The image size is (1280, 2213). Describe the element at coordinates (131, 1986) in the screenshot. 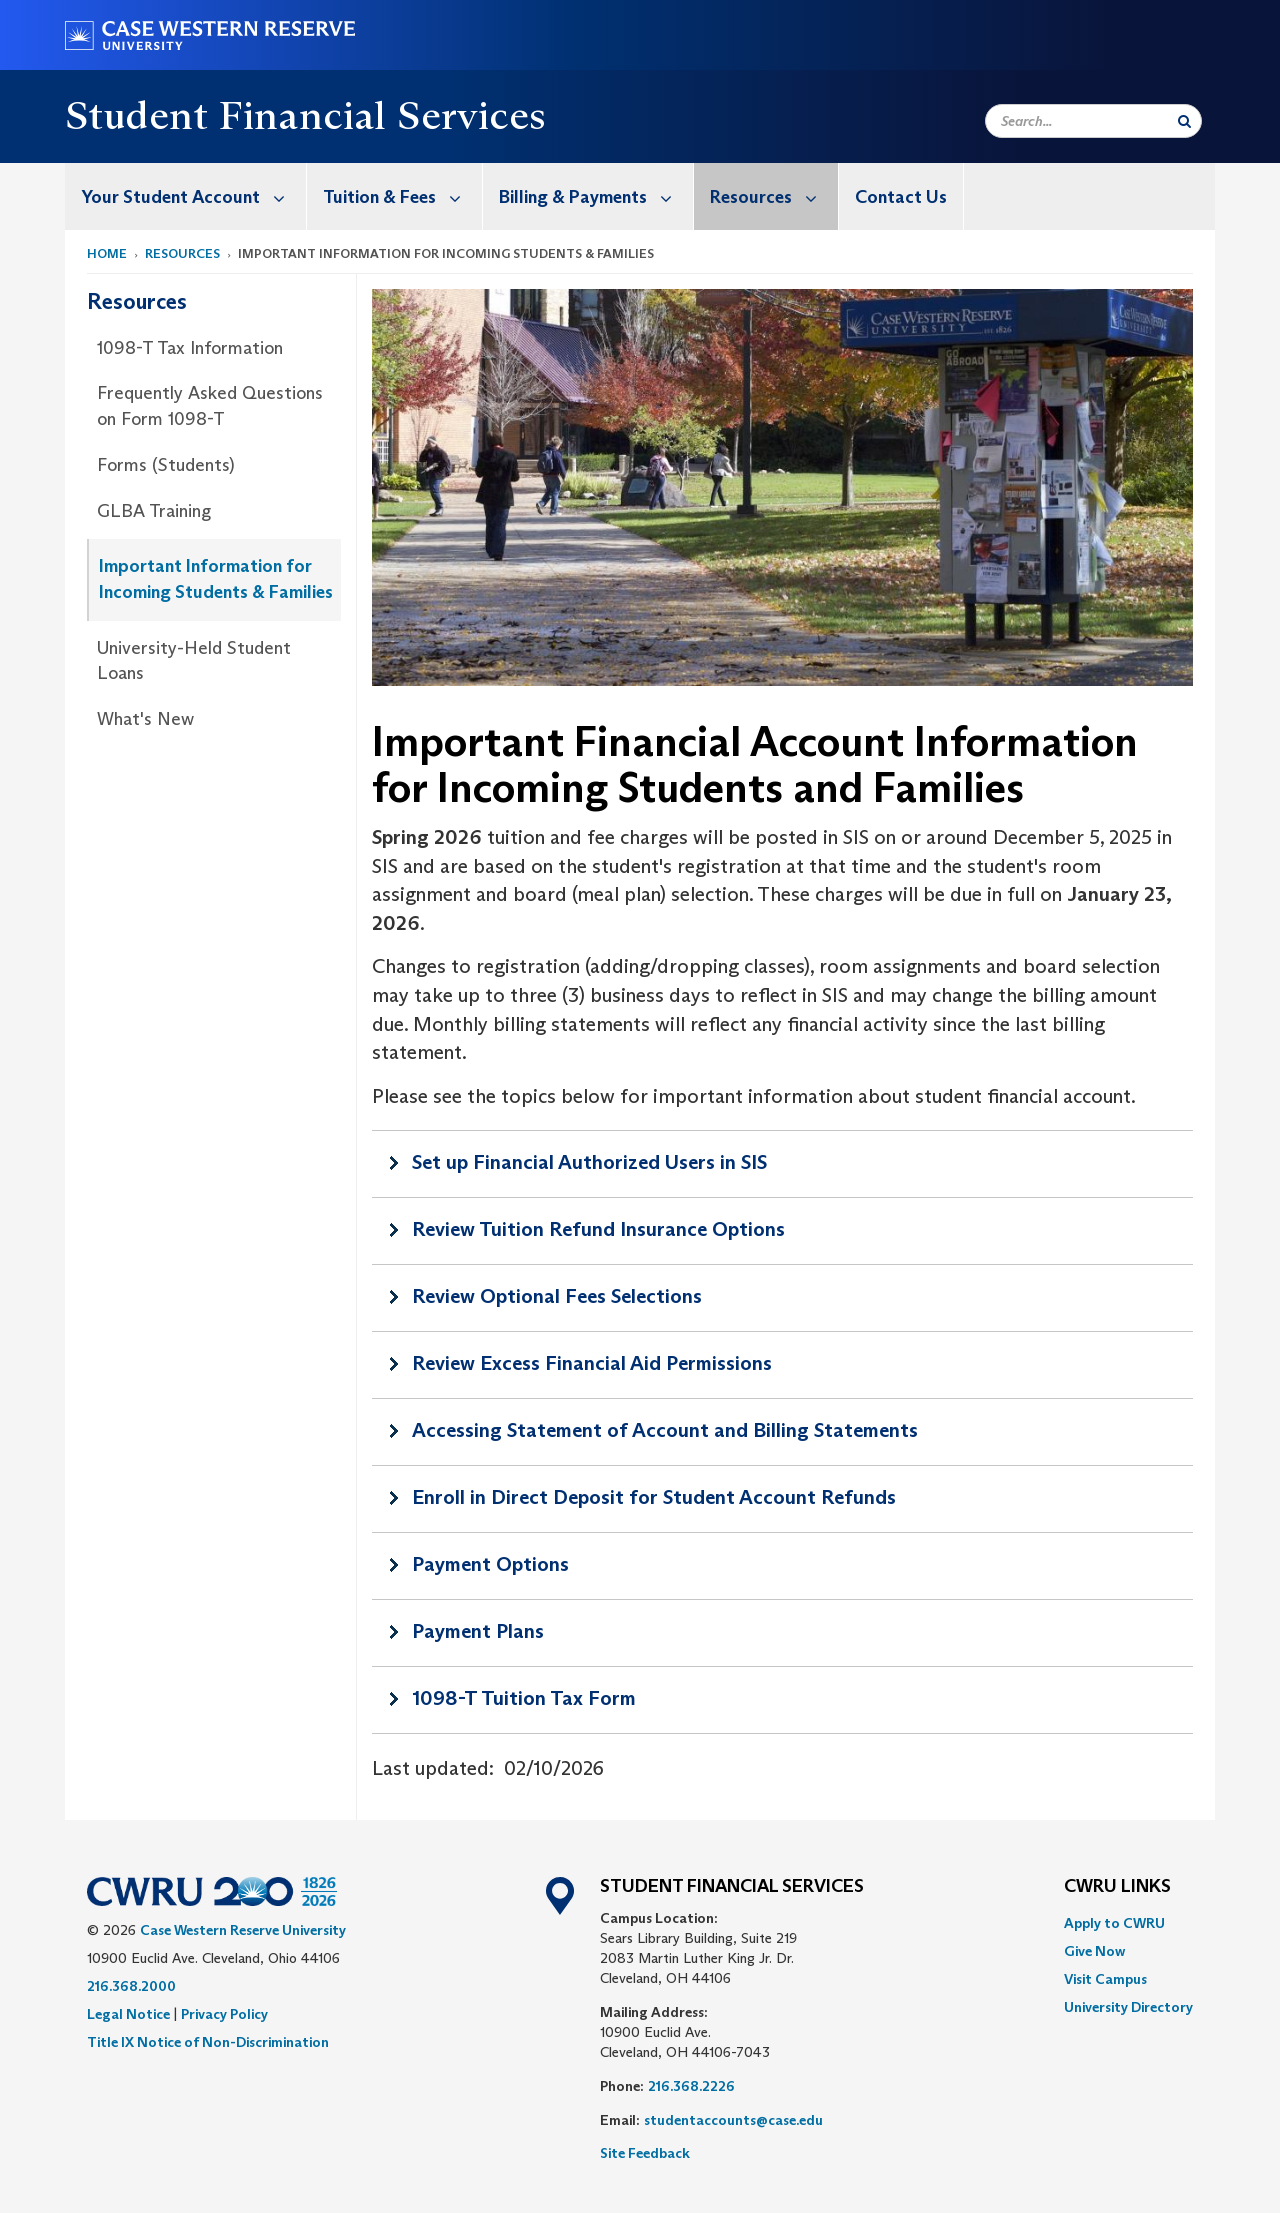

I see `216.368.2000` at that location.